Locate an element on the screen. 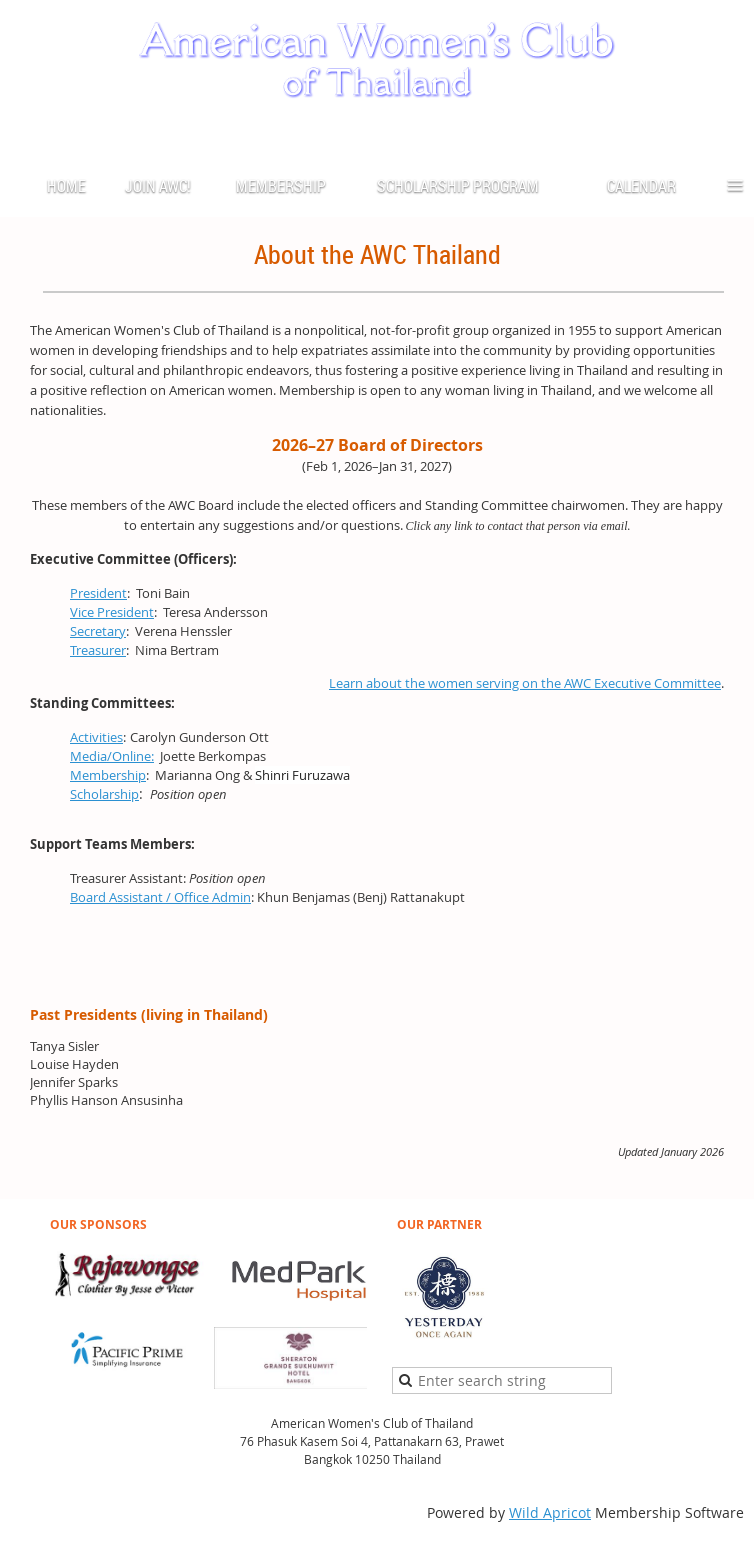  Activities is located at coordinates (96, 737).